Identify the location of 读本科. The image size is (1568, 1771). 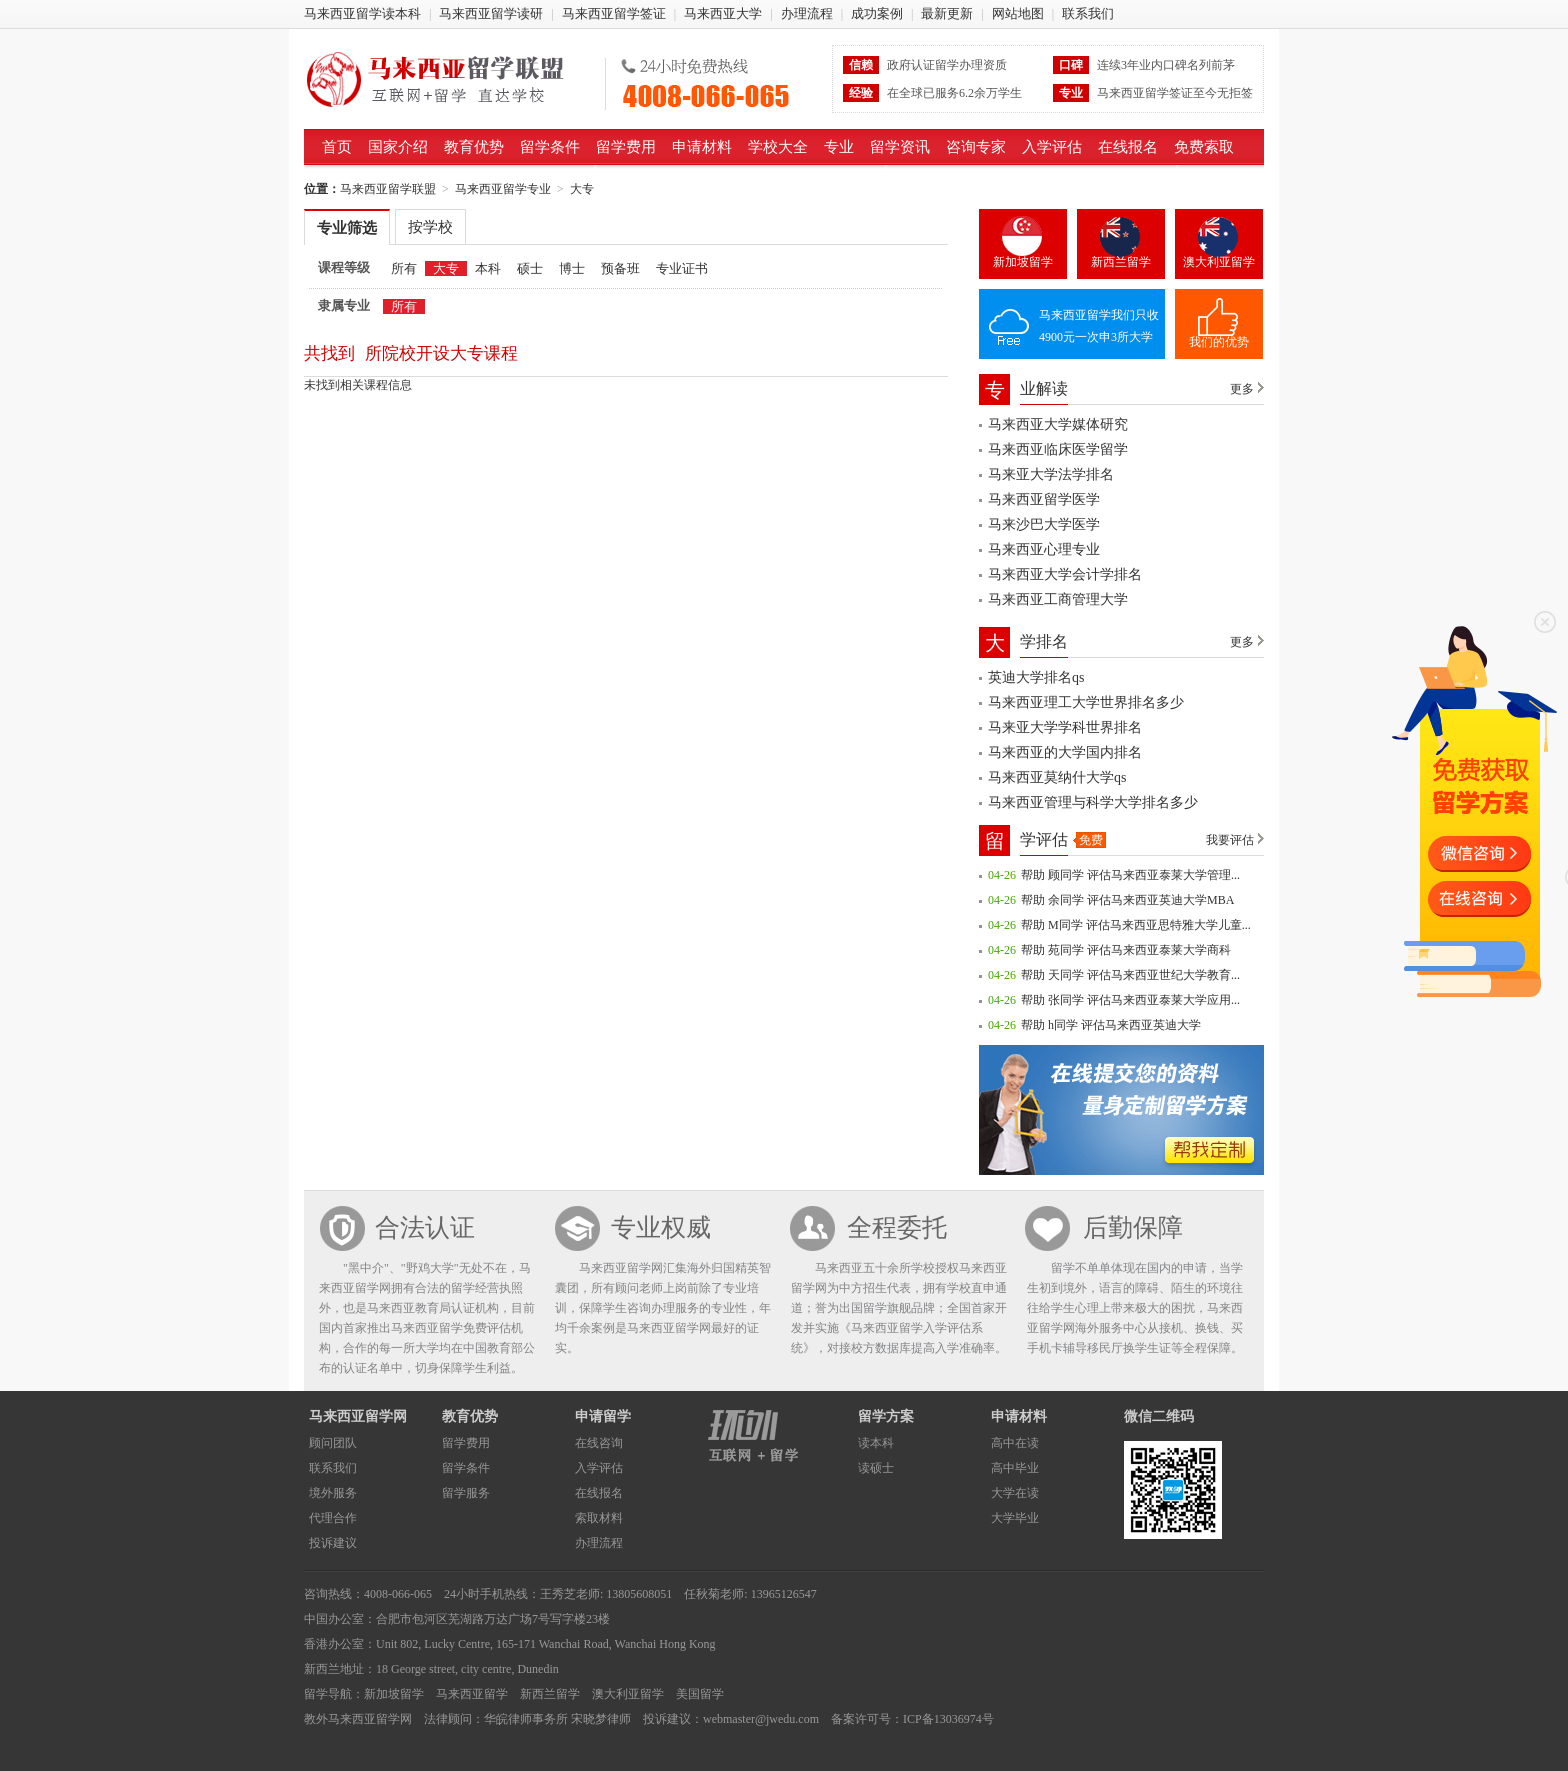
(876, 1443).